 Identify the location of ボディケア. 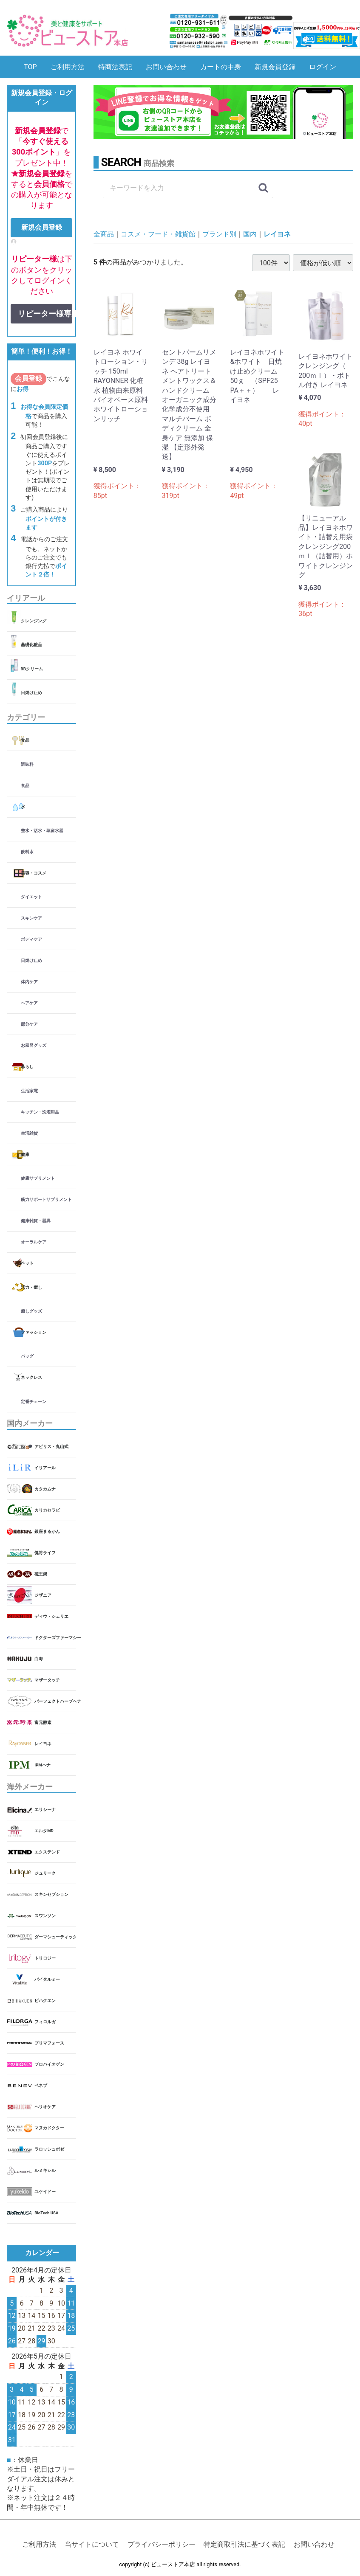
(31, 939).